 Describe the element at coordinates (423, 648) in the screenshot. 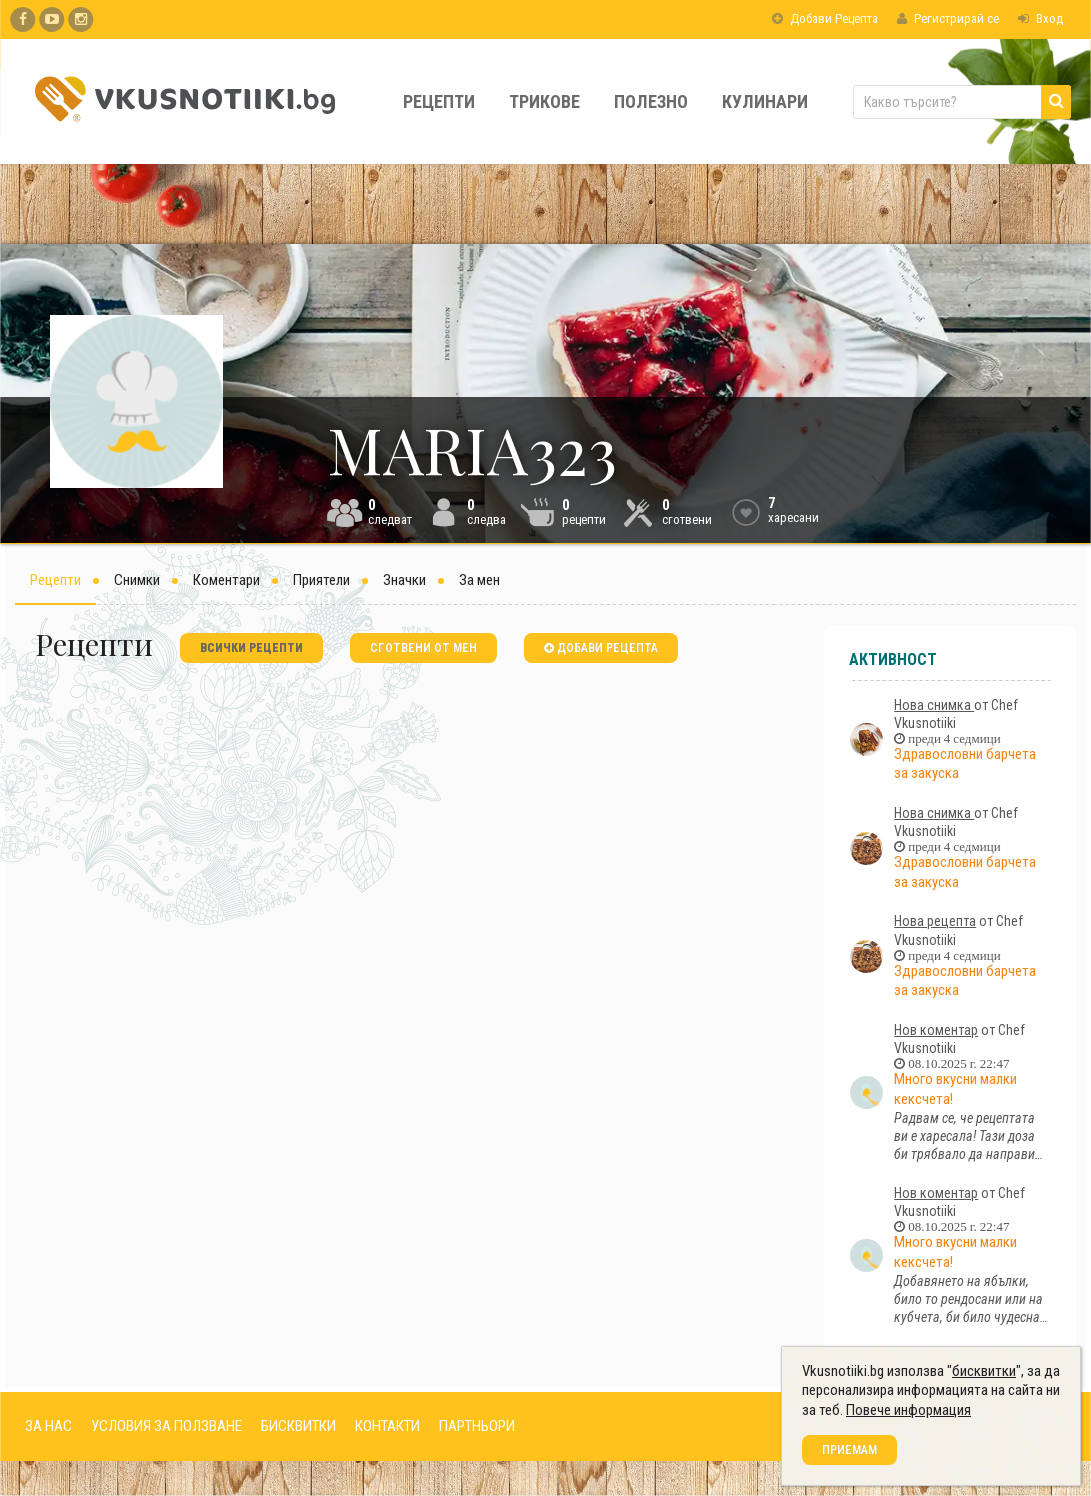

I see `сготвени от мен` at that location.